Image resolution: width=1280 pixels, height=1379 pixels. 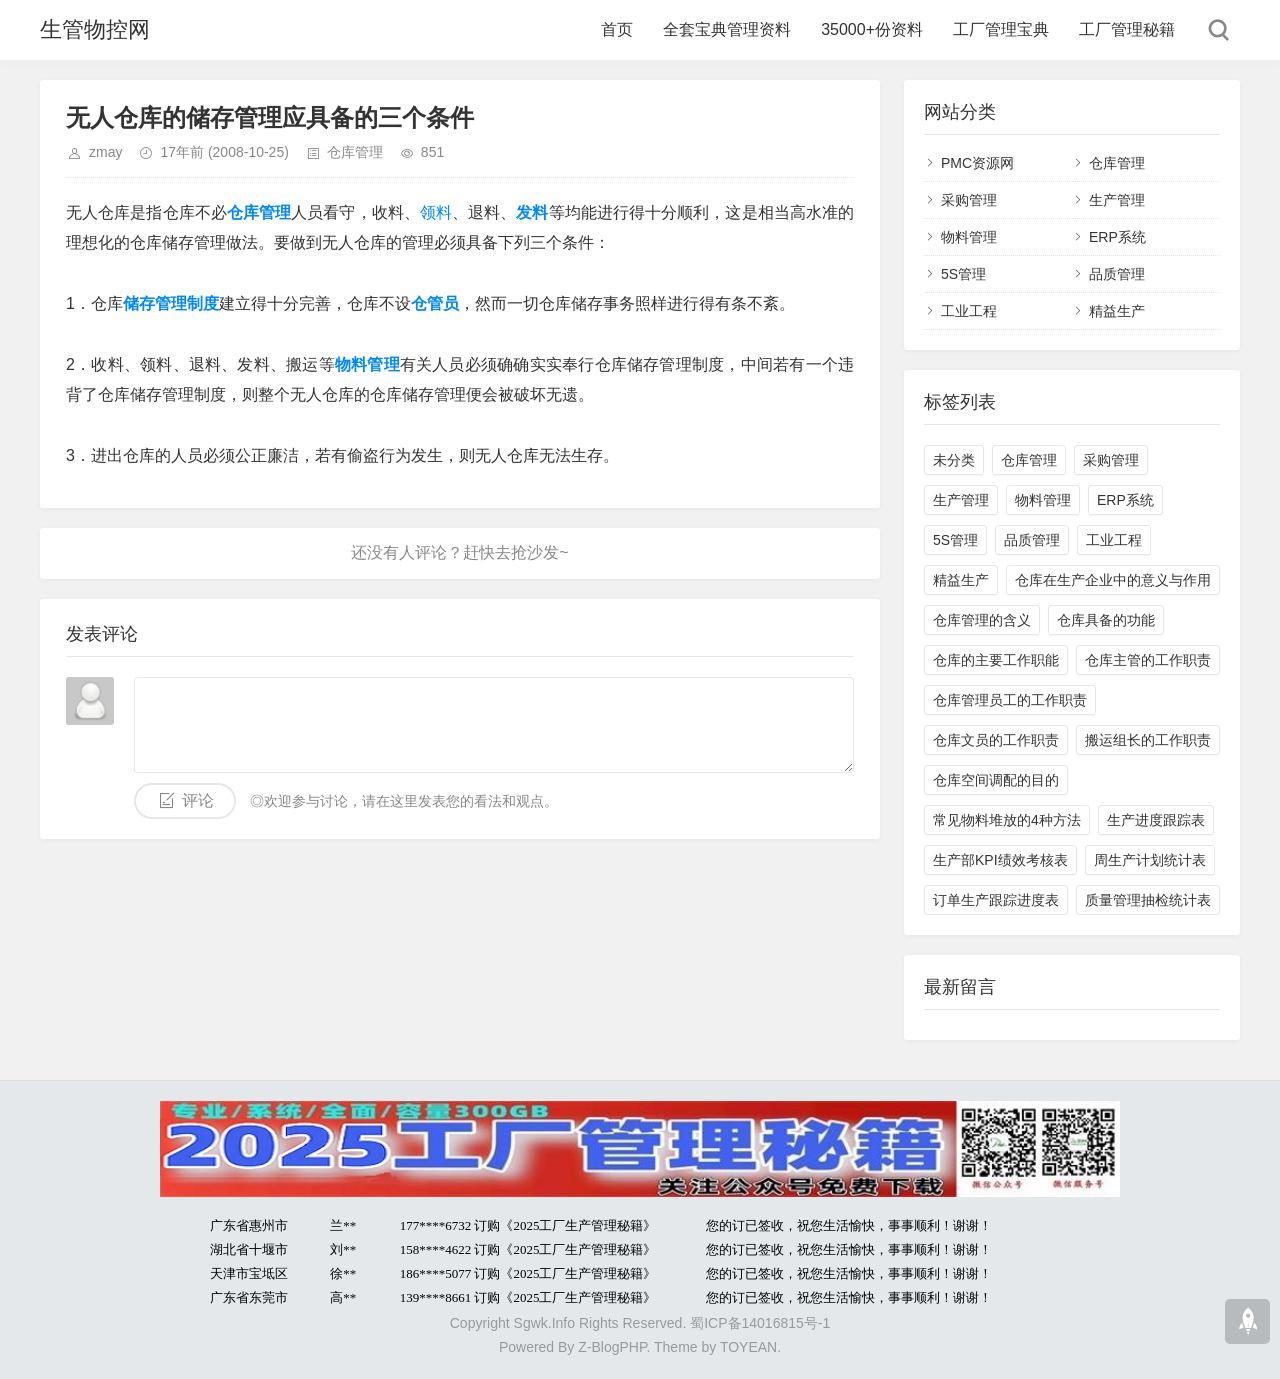 What do you see at coordinates (1000, 860) in the screenshot?
I see `生产部KPI绩效考核表` at bounding box center [1000, 860].